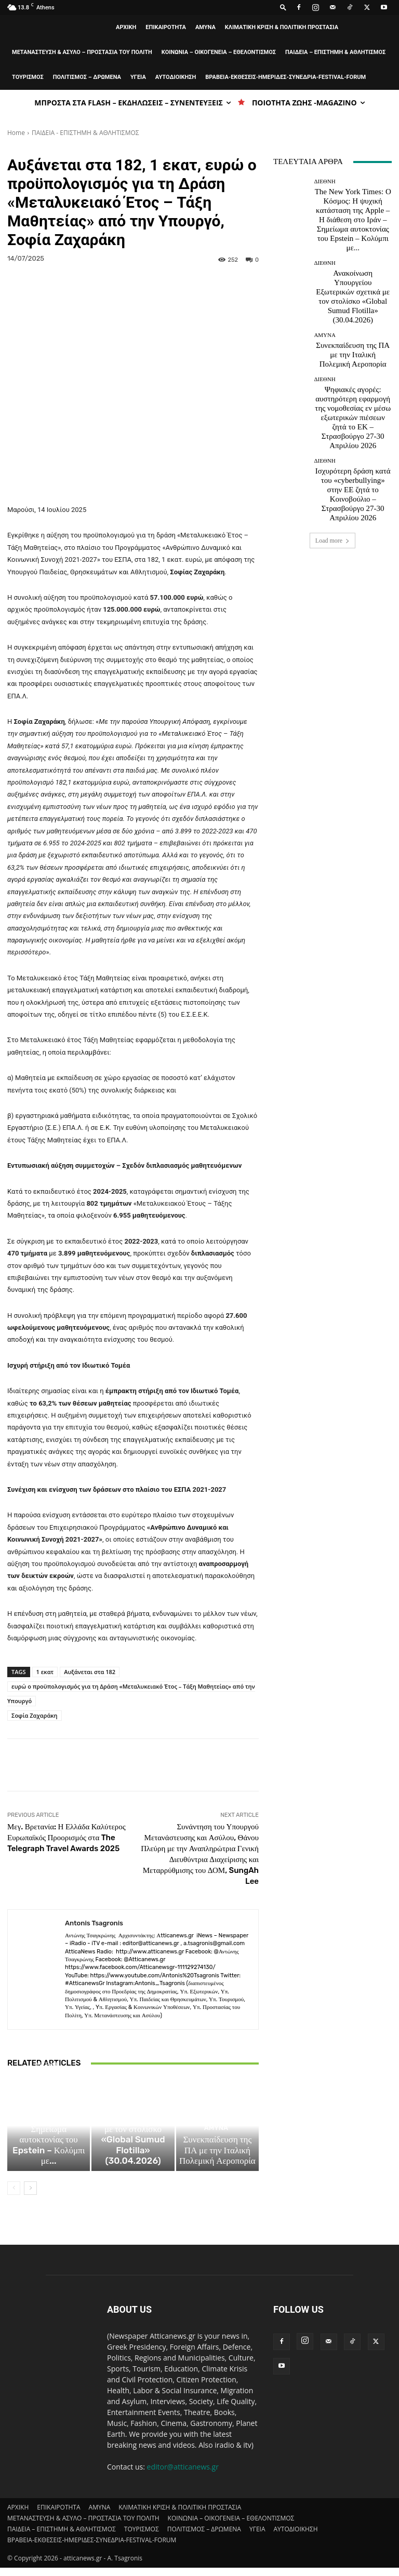 The width and height of the screenshot is (399, 2576). I want to click on Συνεκπαίδευση της ΠΑ με την Ιταλική Πολεμική Αεροπορία, so click(217, 2167).